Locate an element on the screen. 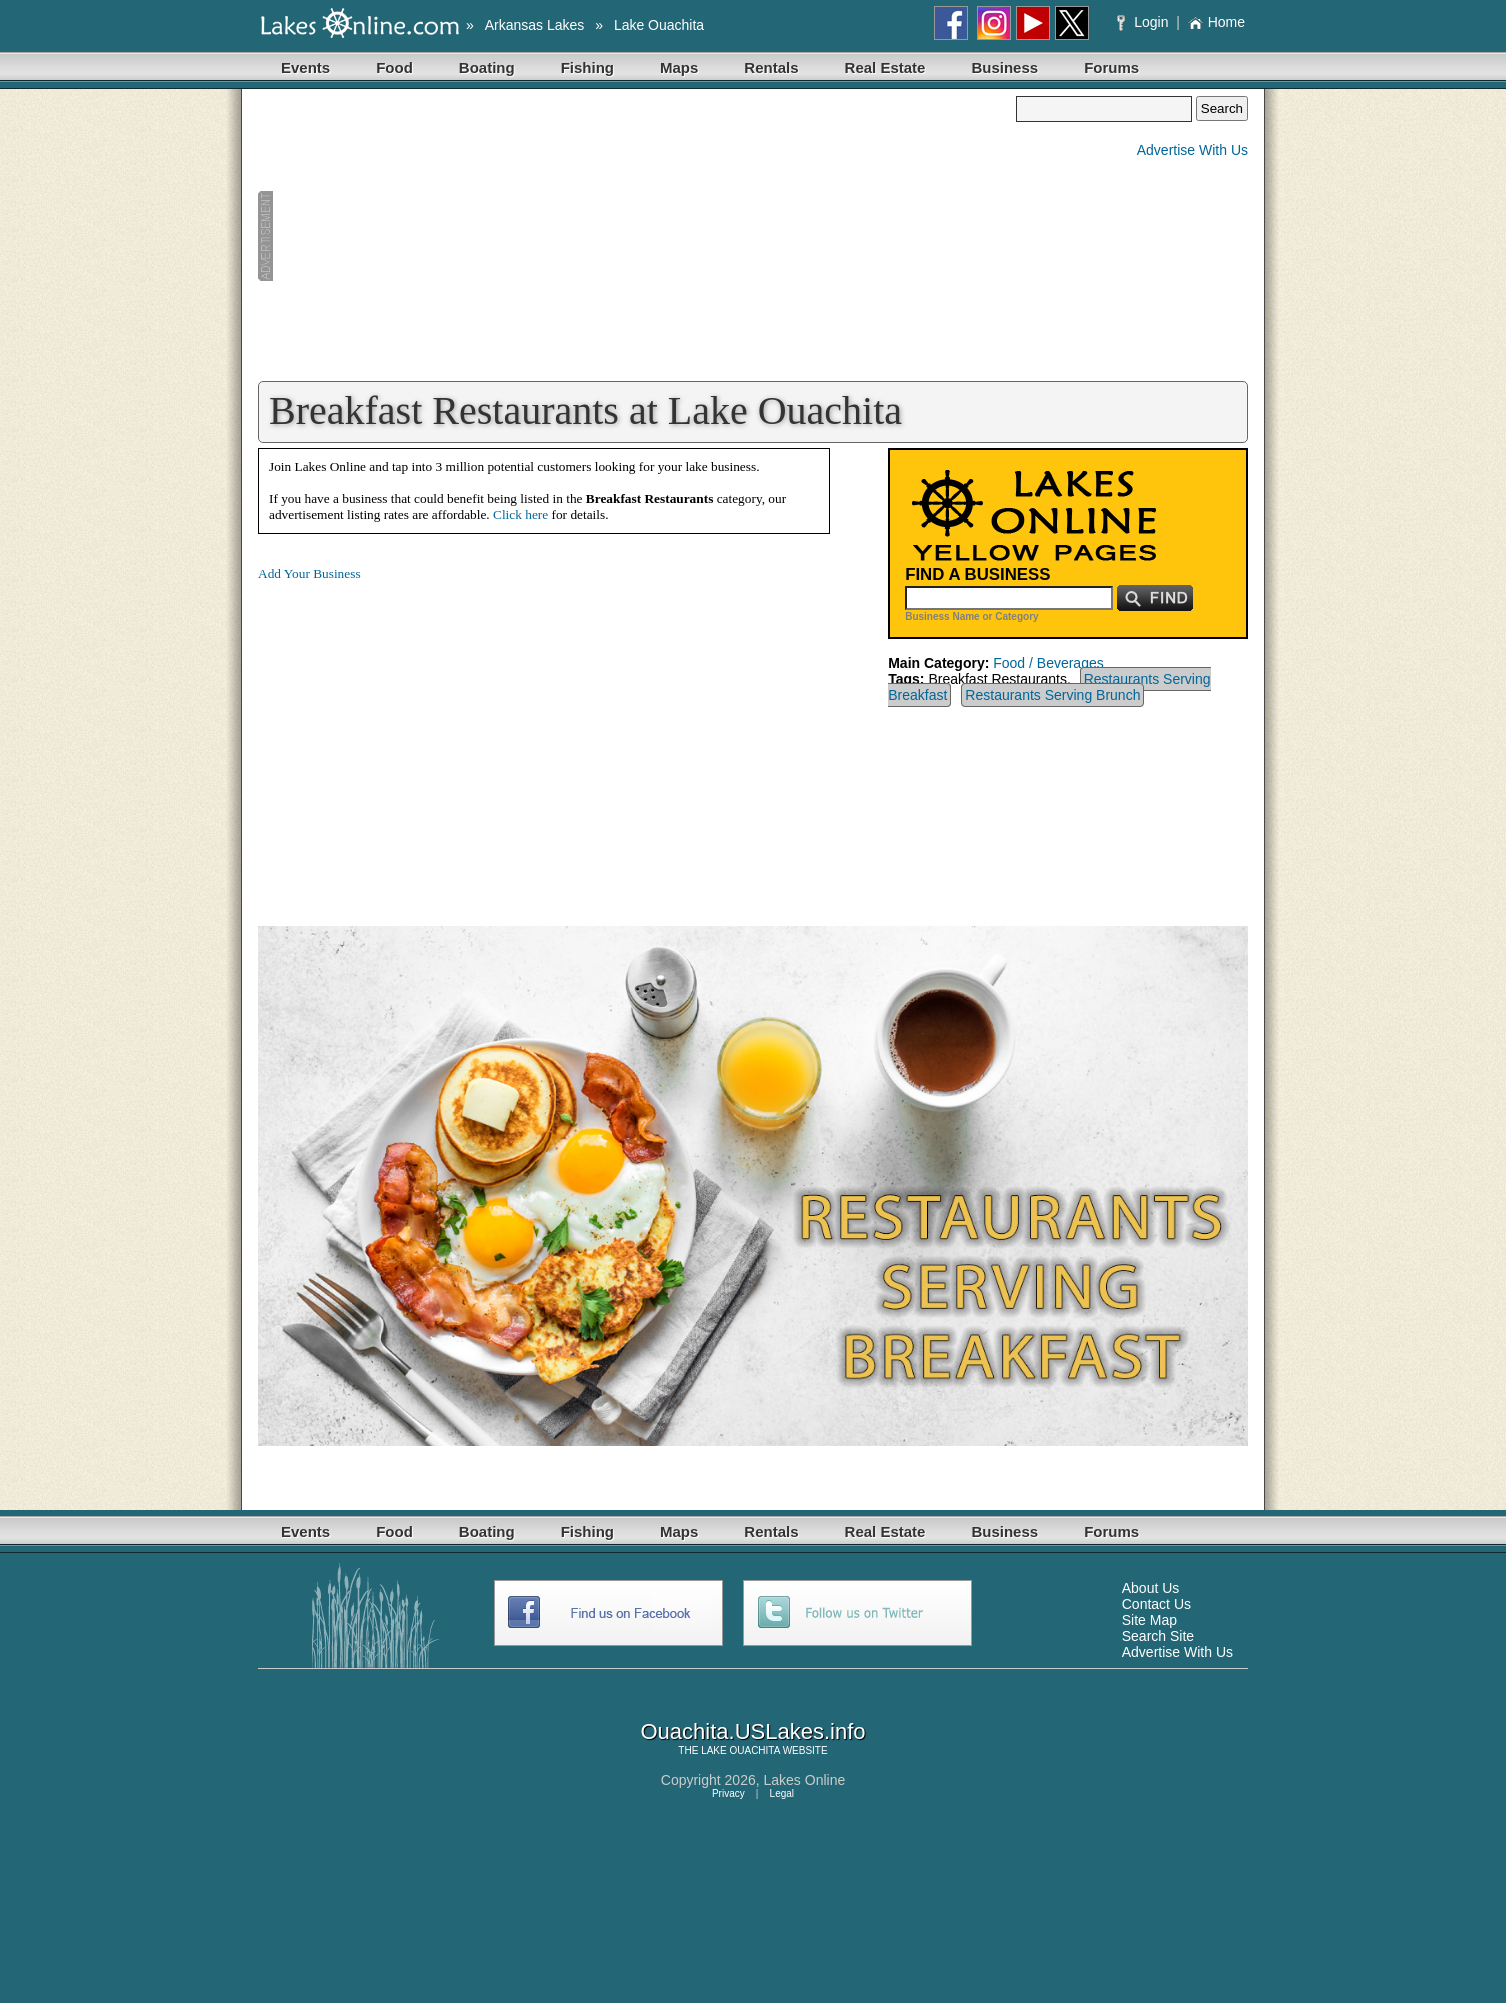 The width and height of the screenshot is (1506, 2003). Restaurants Serving Brunch is located at coordinates (1052, 695).